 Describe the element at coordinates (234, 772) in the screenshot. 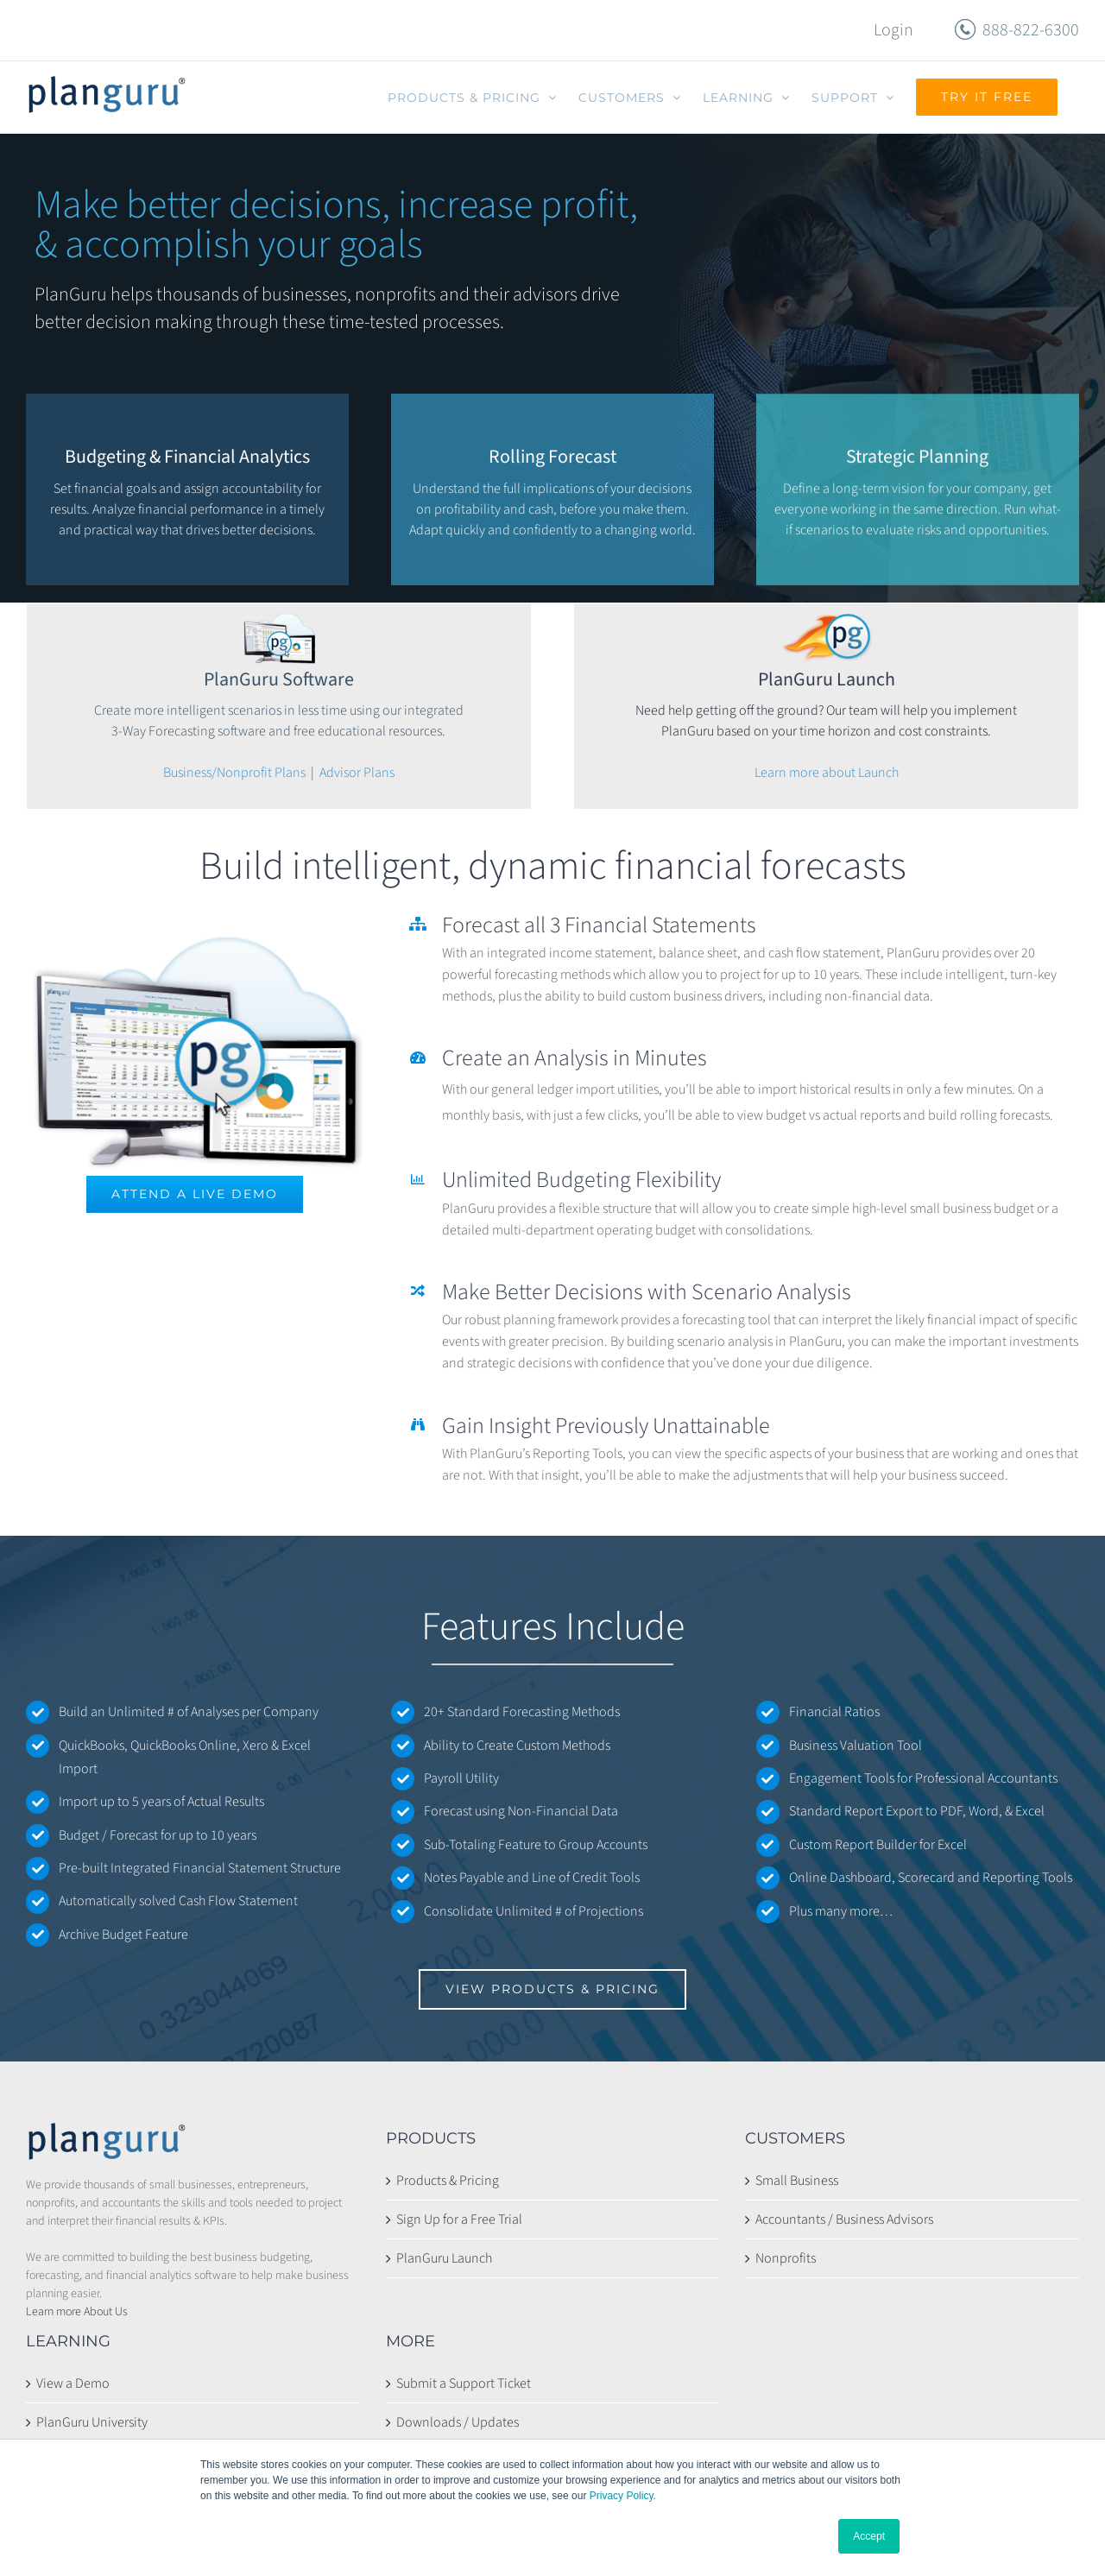

I see `Business/Nonprofit Plans` at that location.